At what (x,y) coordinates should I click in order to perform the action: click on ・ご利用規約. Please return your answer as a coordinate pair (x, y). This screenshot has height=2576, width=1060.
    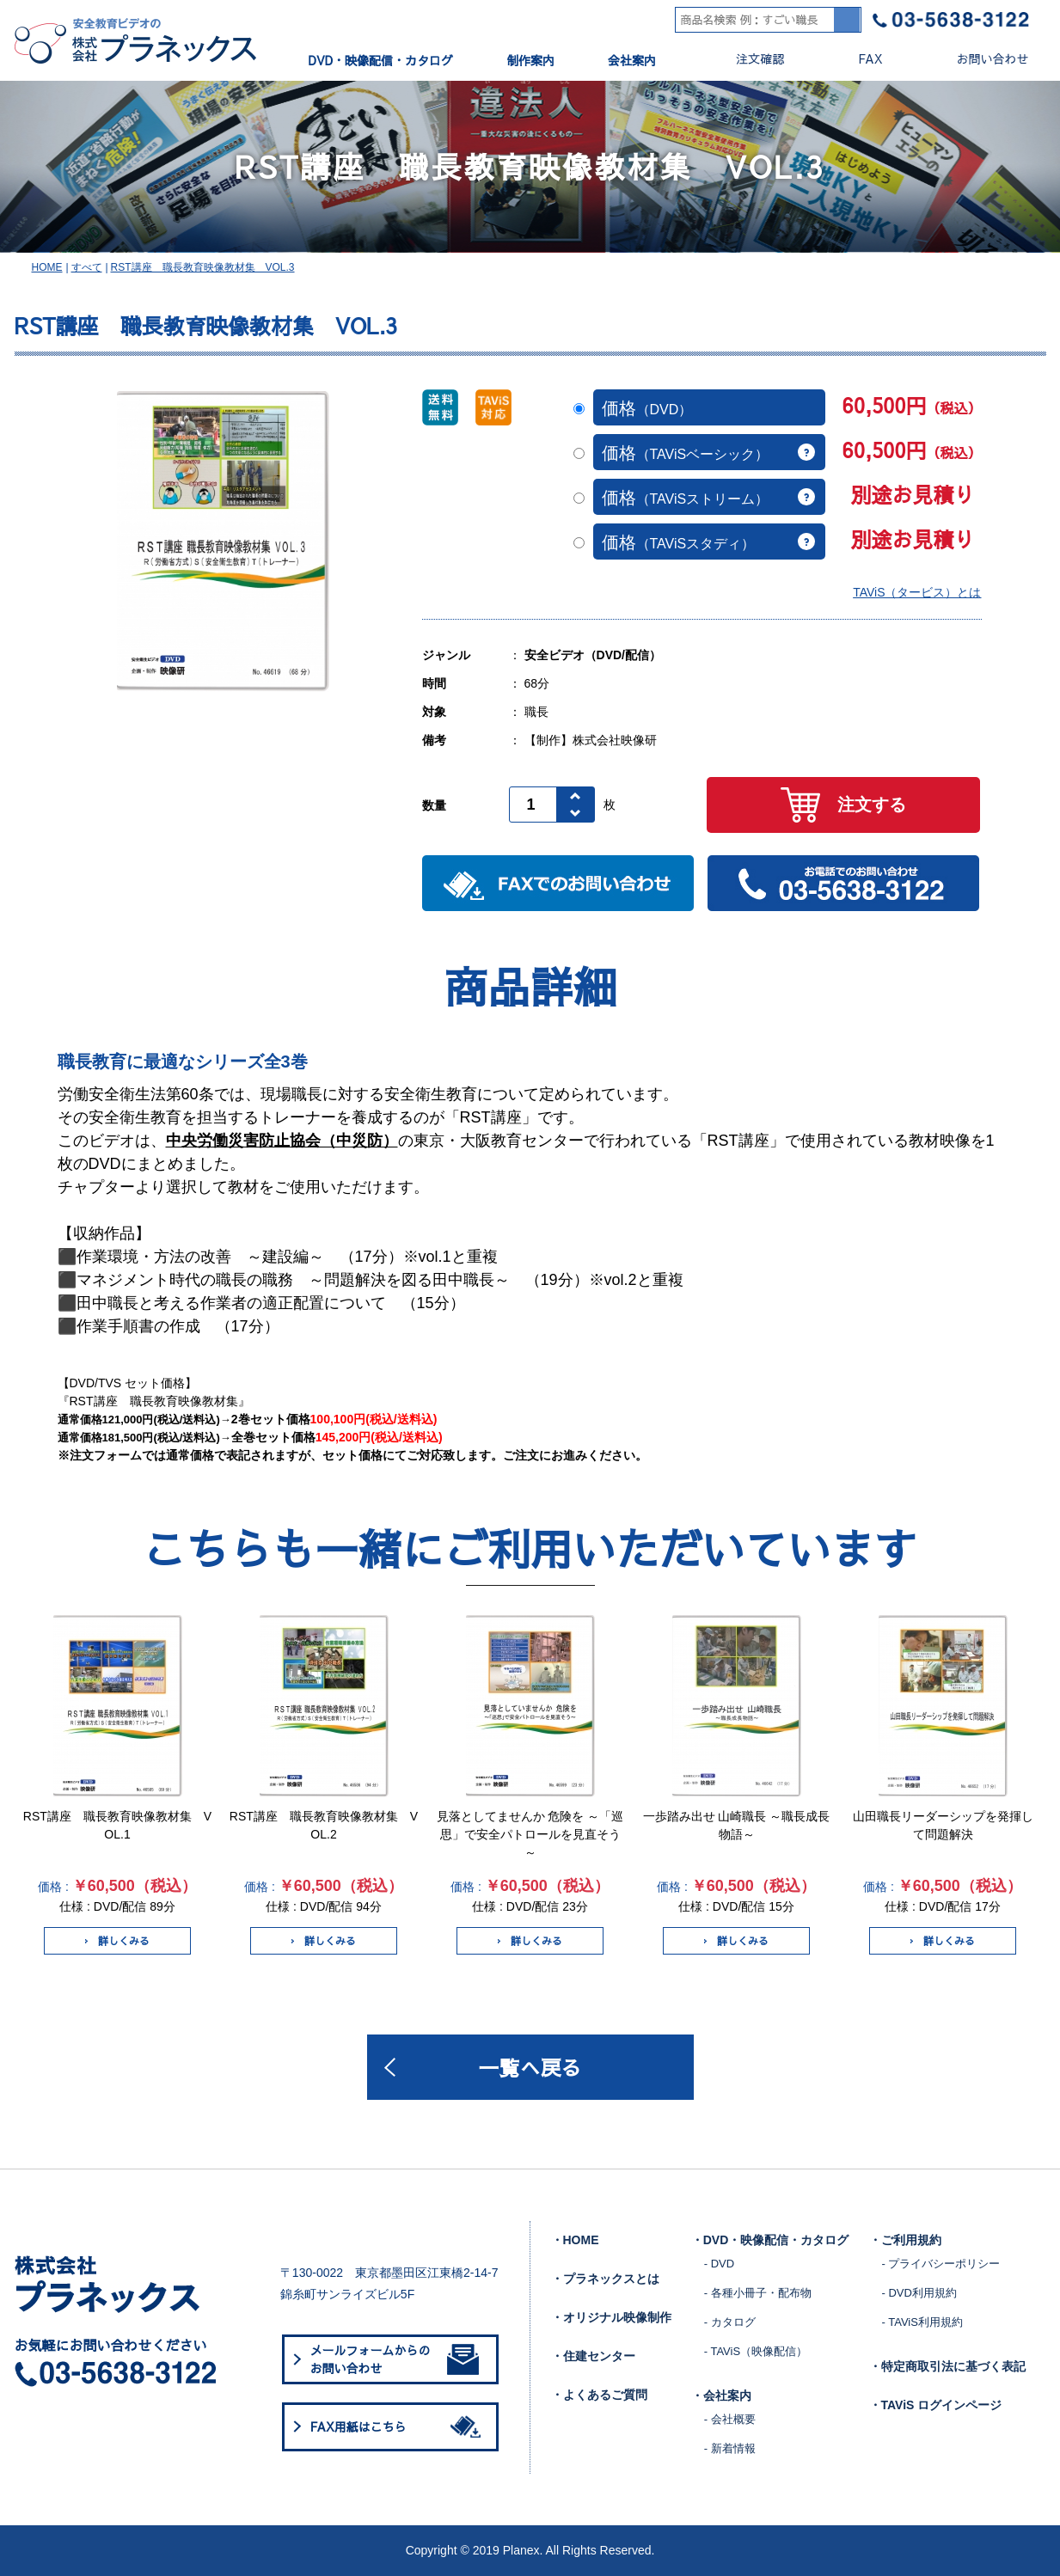
    Looking at the image, I should click on (905, 2240).